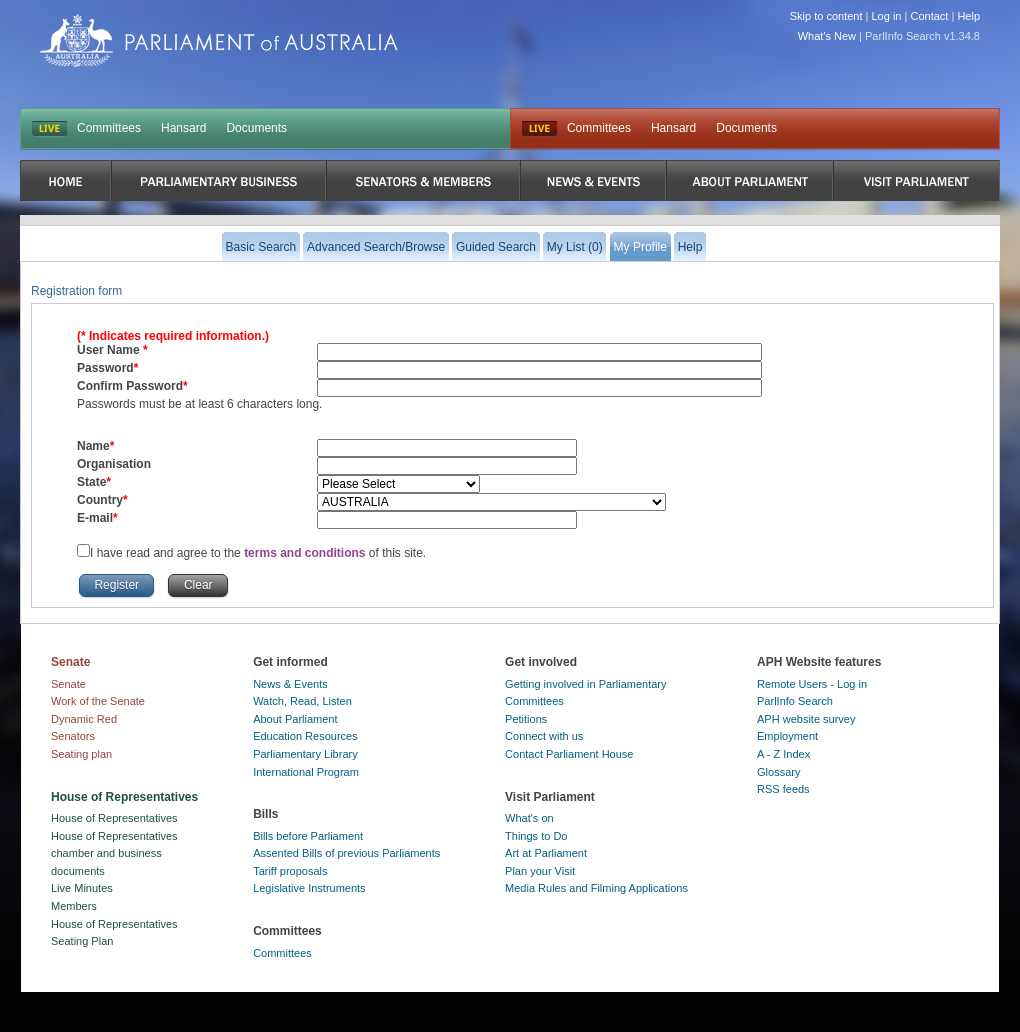  Describe the element at coordinates (787, 736) in the screenshot. I see `Employment` at that location.